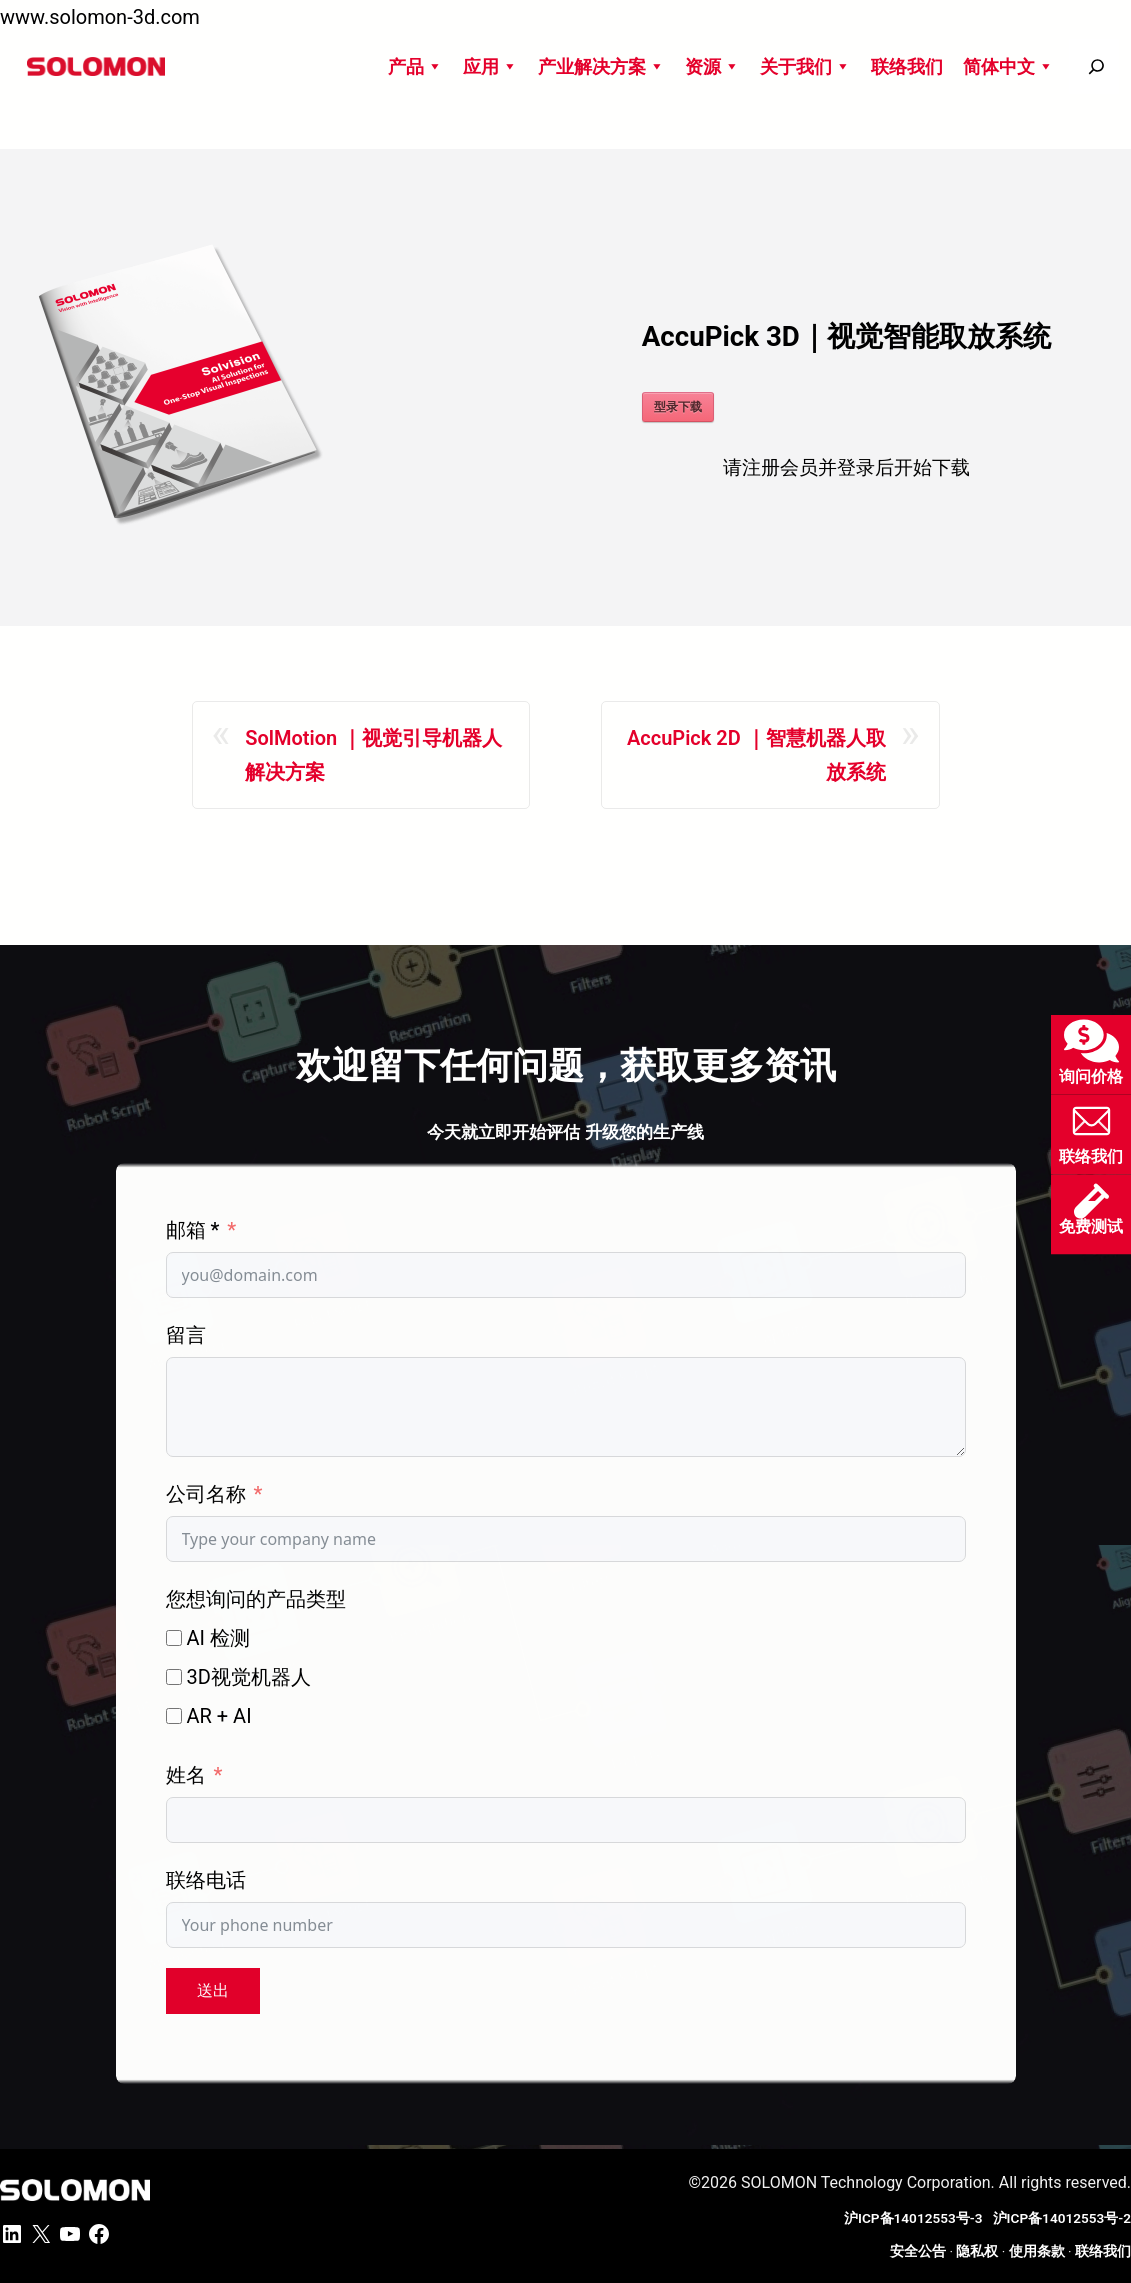 Image resolution: width=1131 pixels, height=2283 pixels. What do you see at coordinates (712, 66) in the screenshot?
I see `资源` at bounding box center [712, 66].